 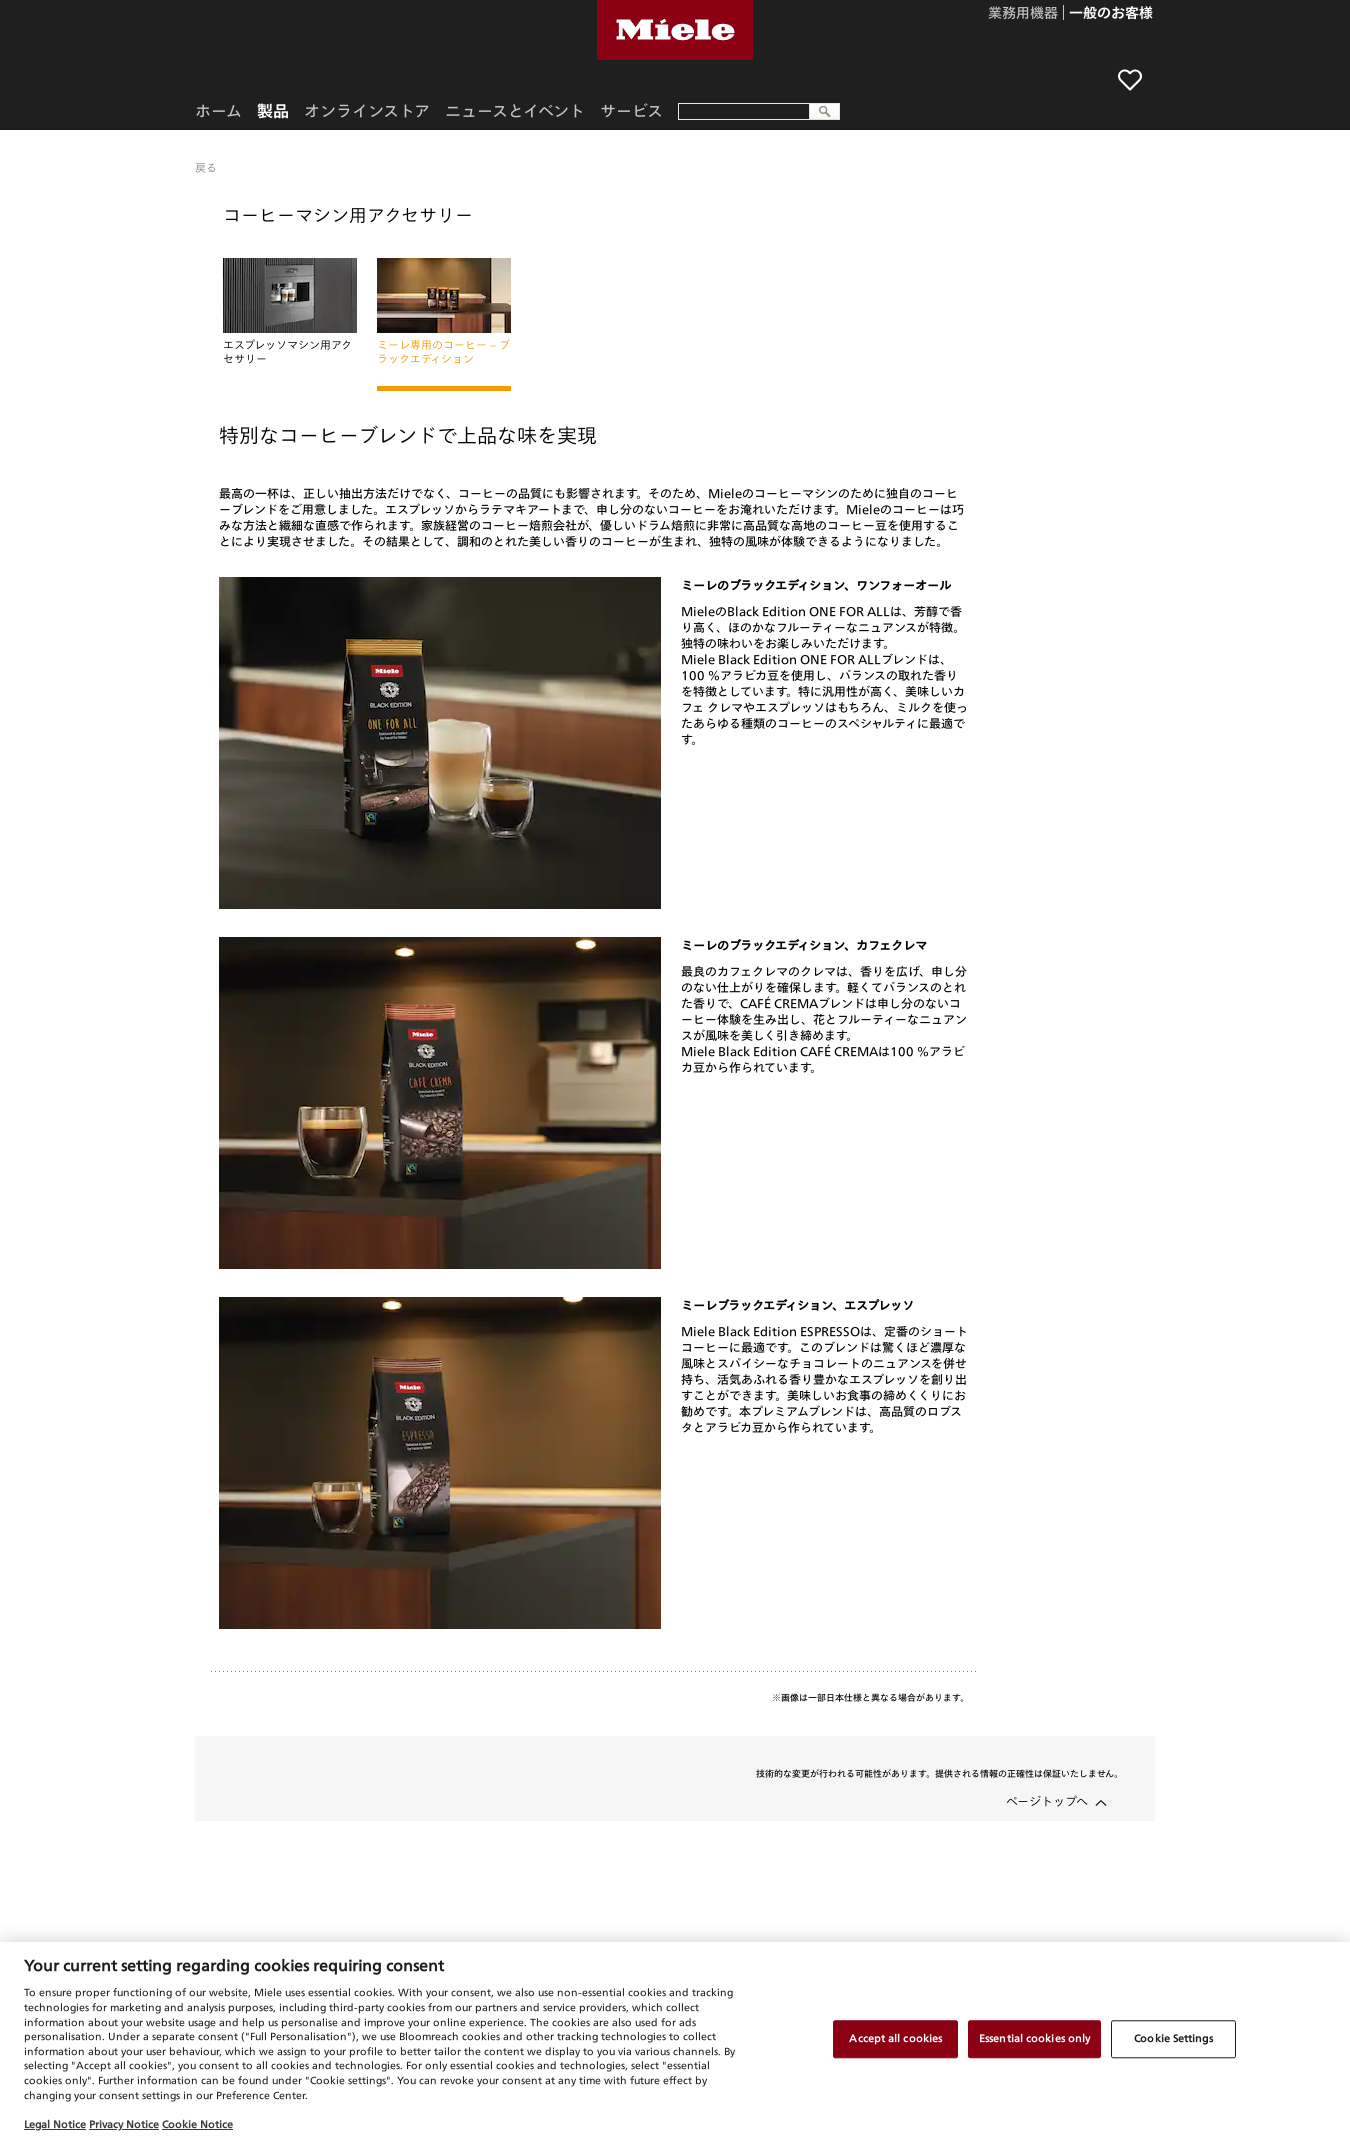 I want to click on Accept all cookies, so click(x=895, y=2038).